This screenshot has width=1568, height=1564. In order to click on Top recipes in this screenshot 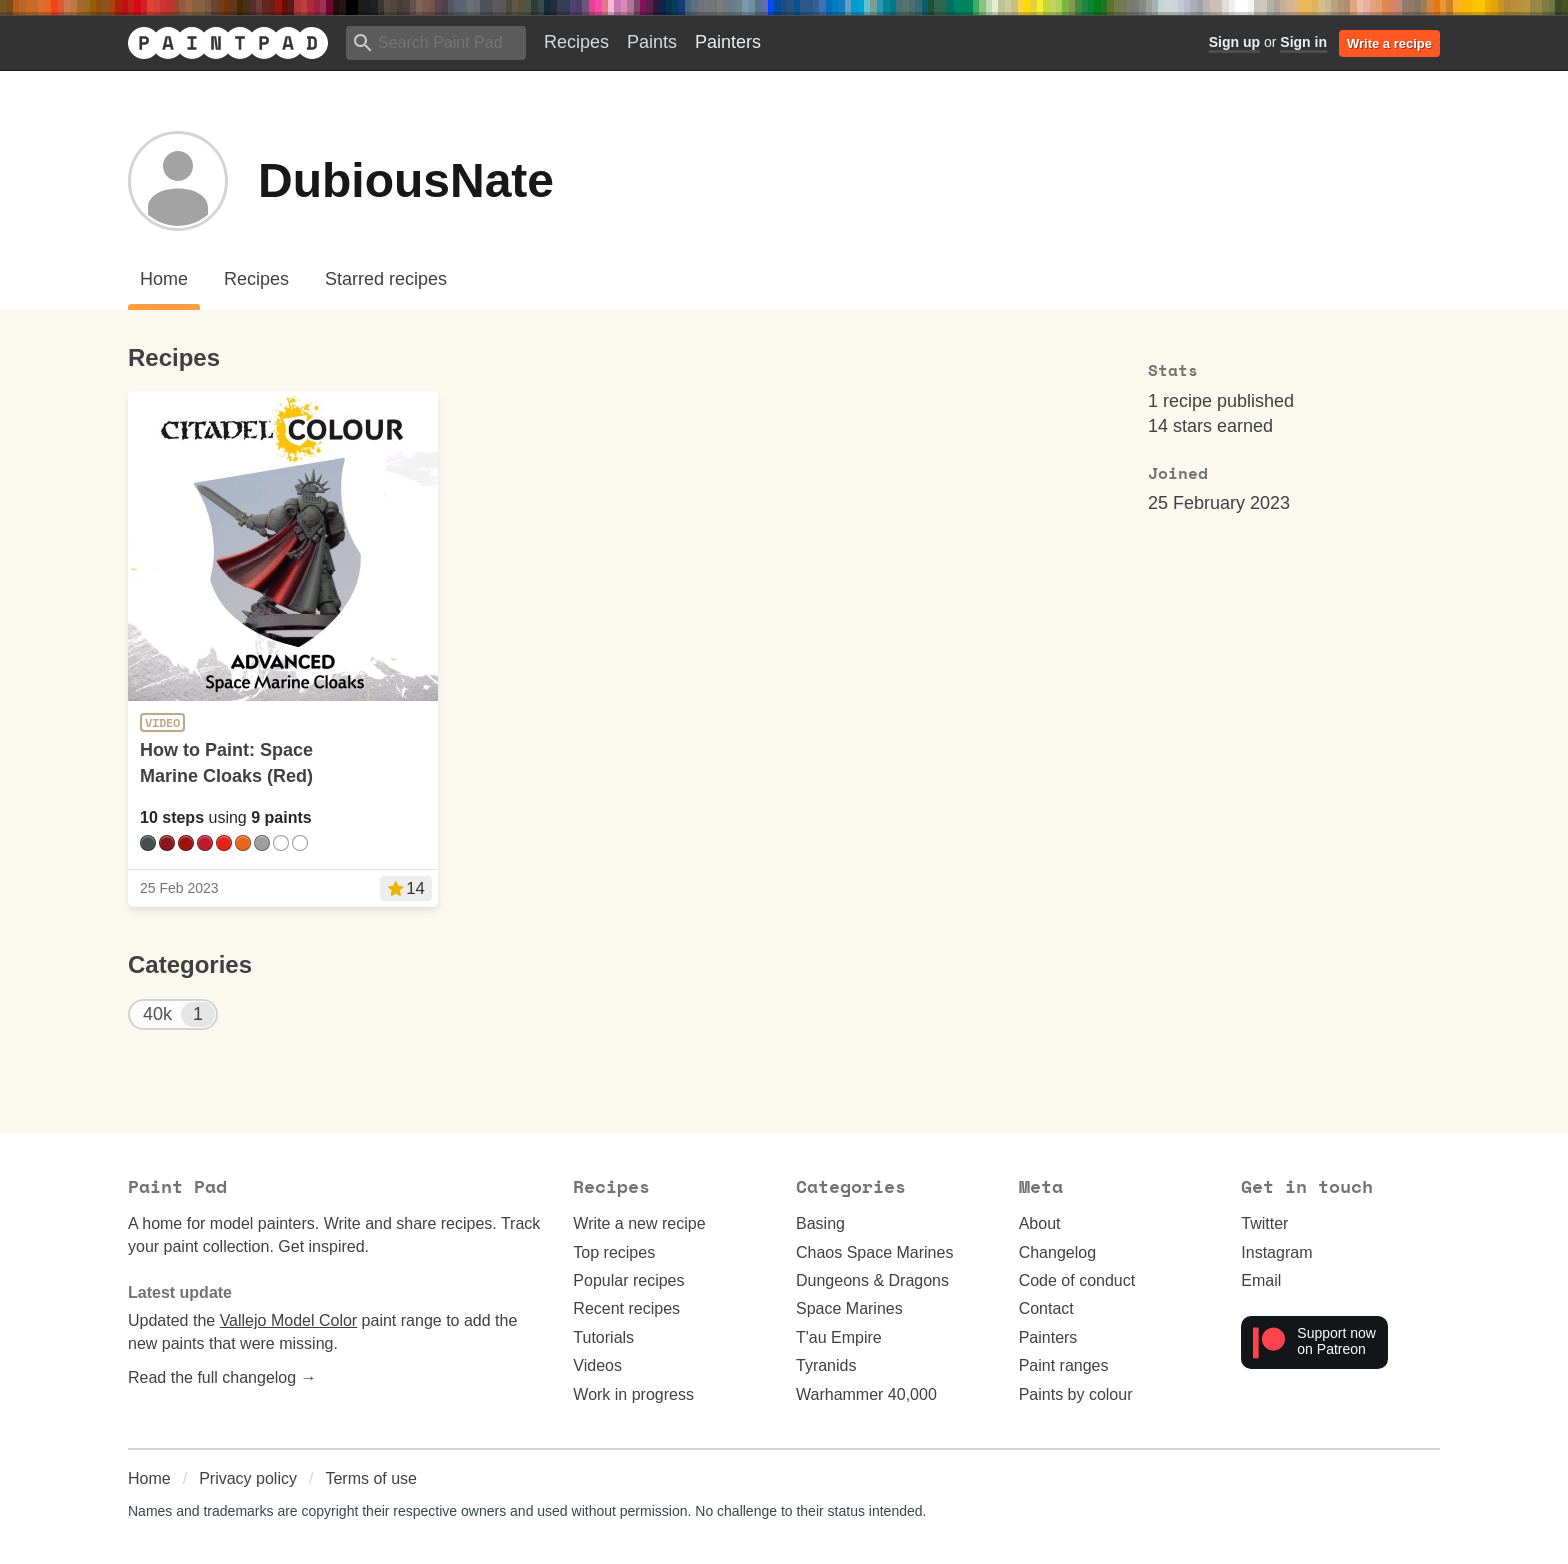, I will do `click(614, 1252)`.